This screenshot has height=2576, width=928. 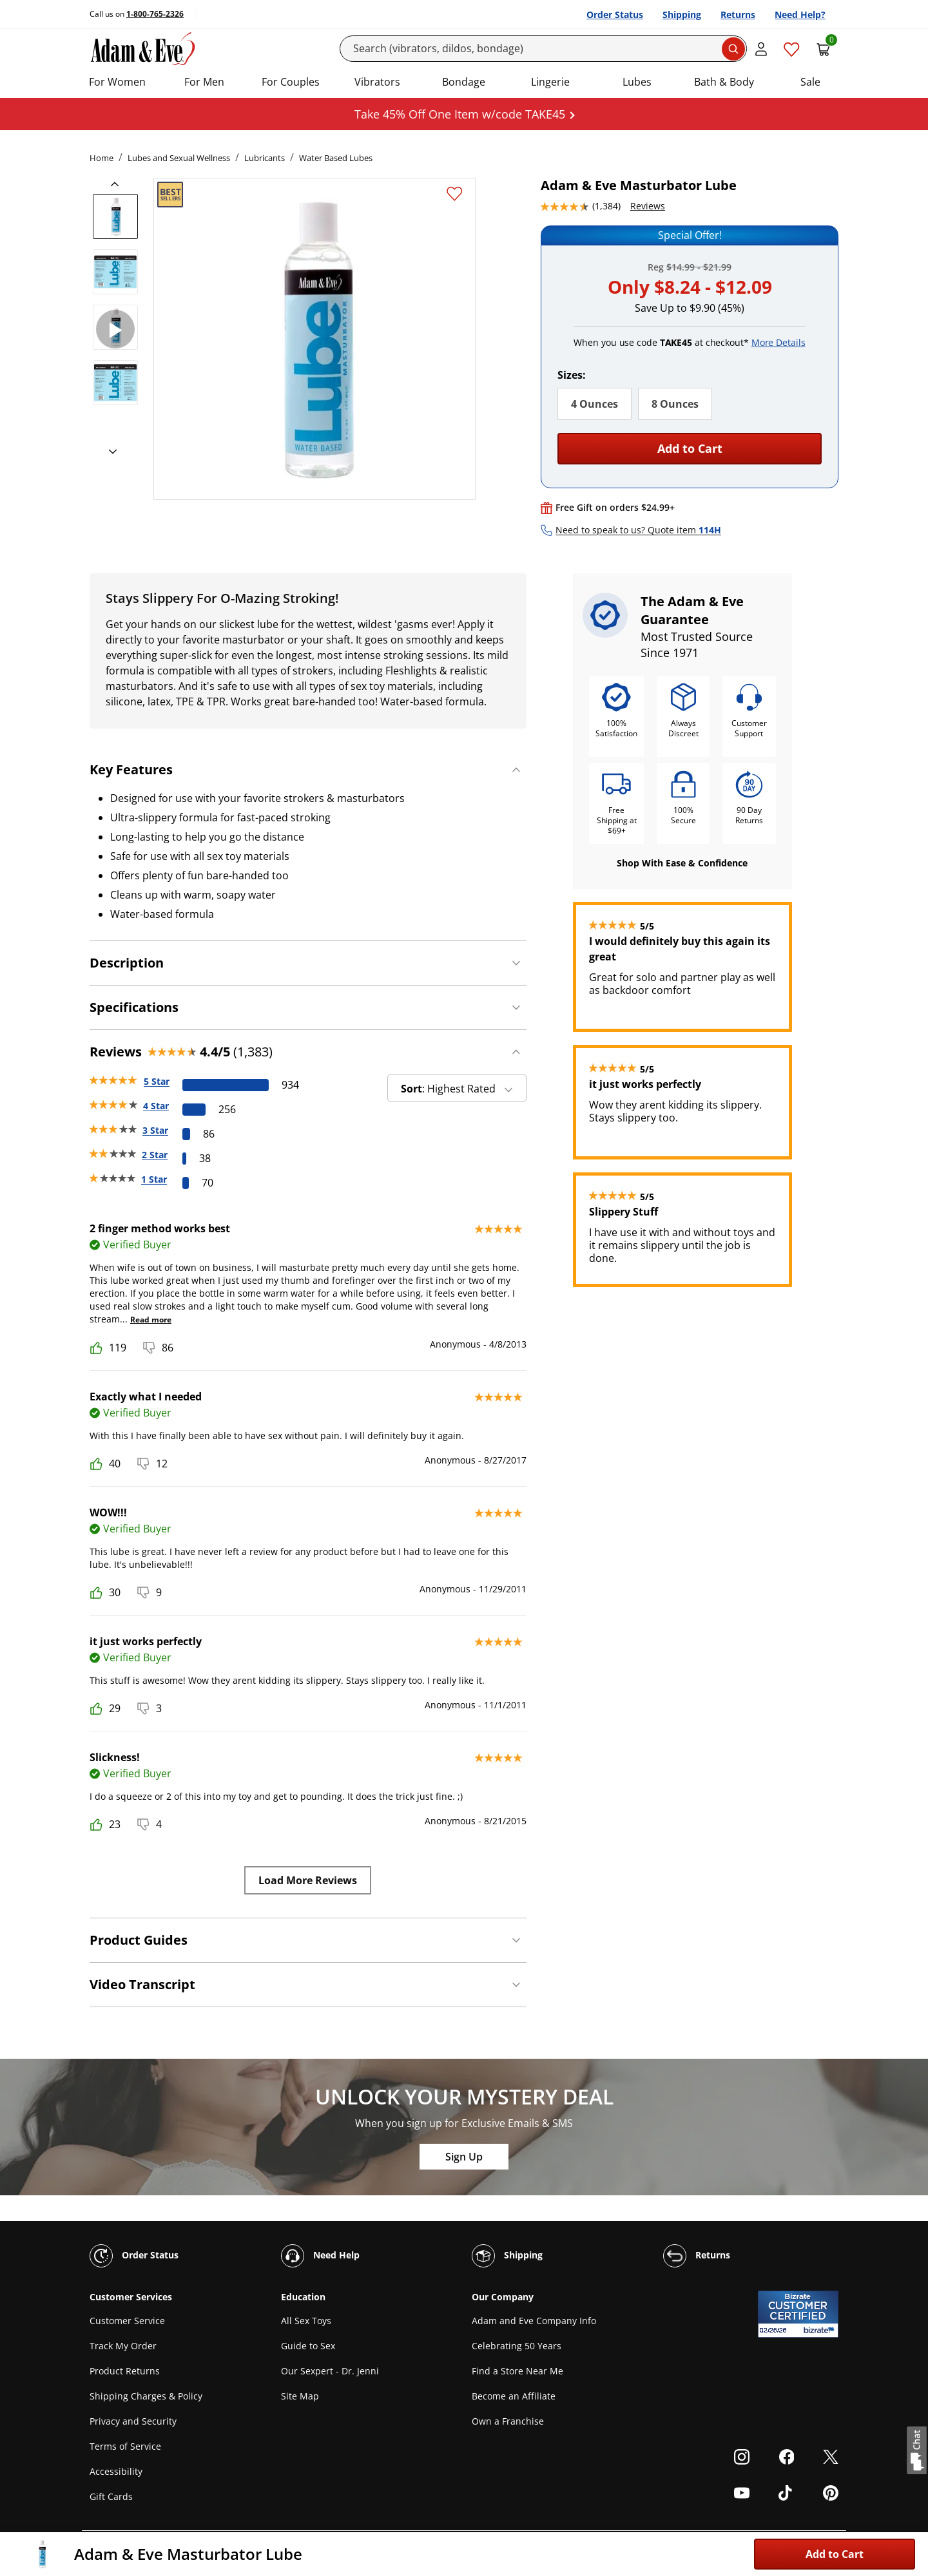 I want to click on Customer Service, so click(x=127, y=2320).